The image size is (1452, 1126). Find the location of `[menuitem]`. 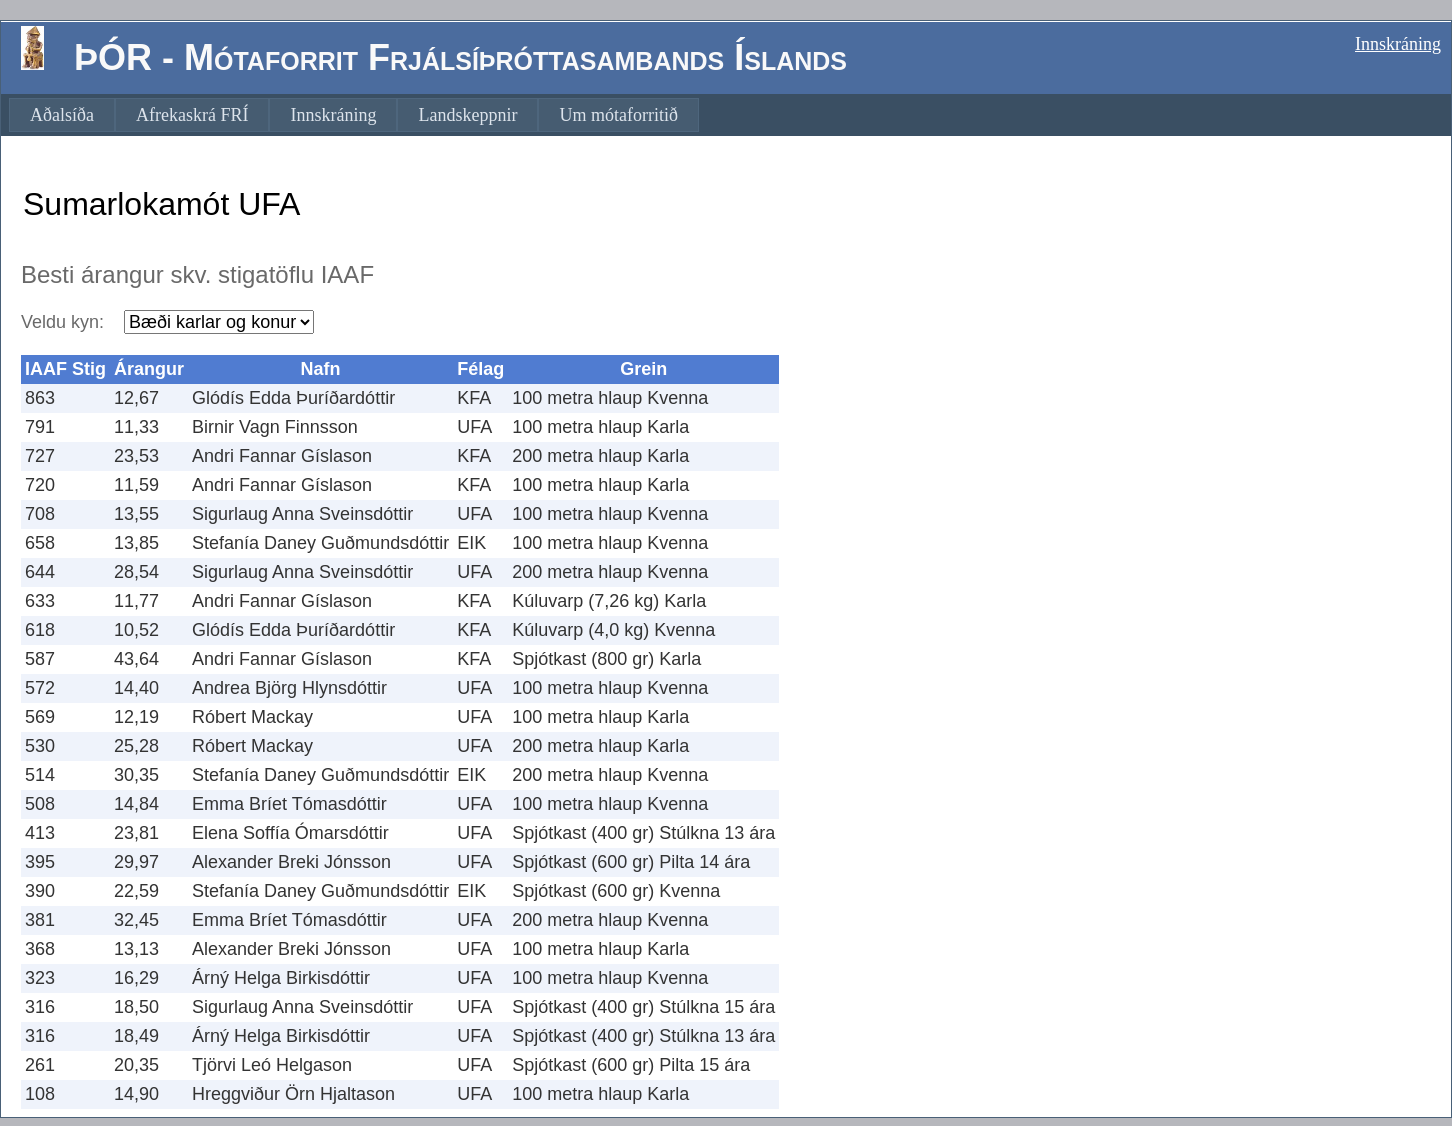

[menuitem] is located at coordinates (62, 115).